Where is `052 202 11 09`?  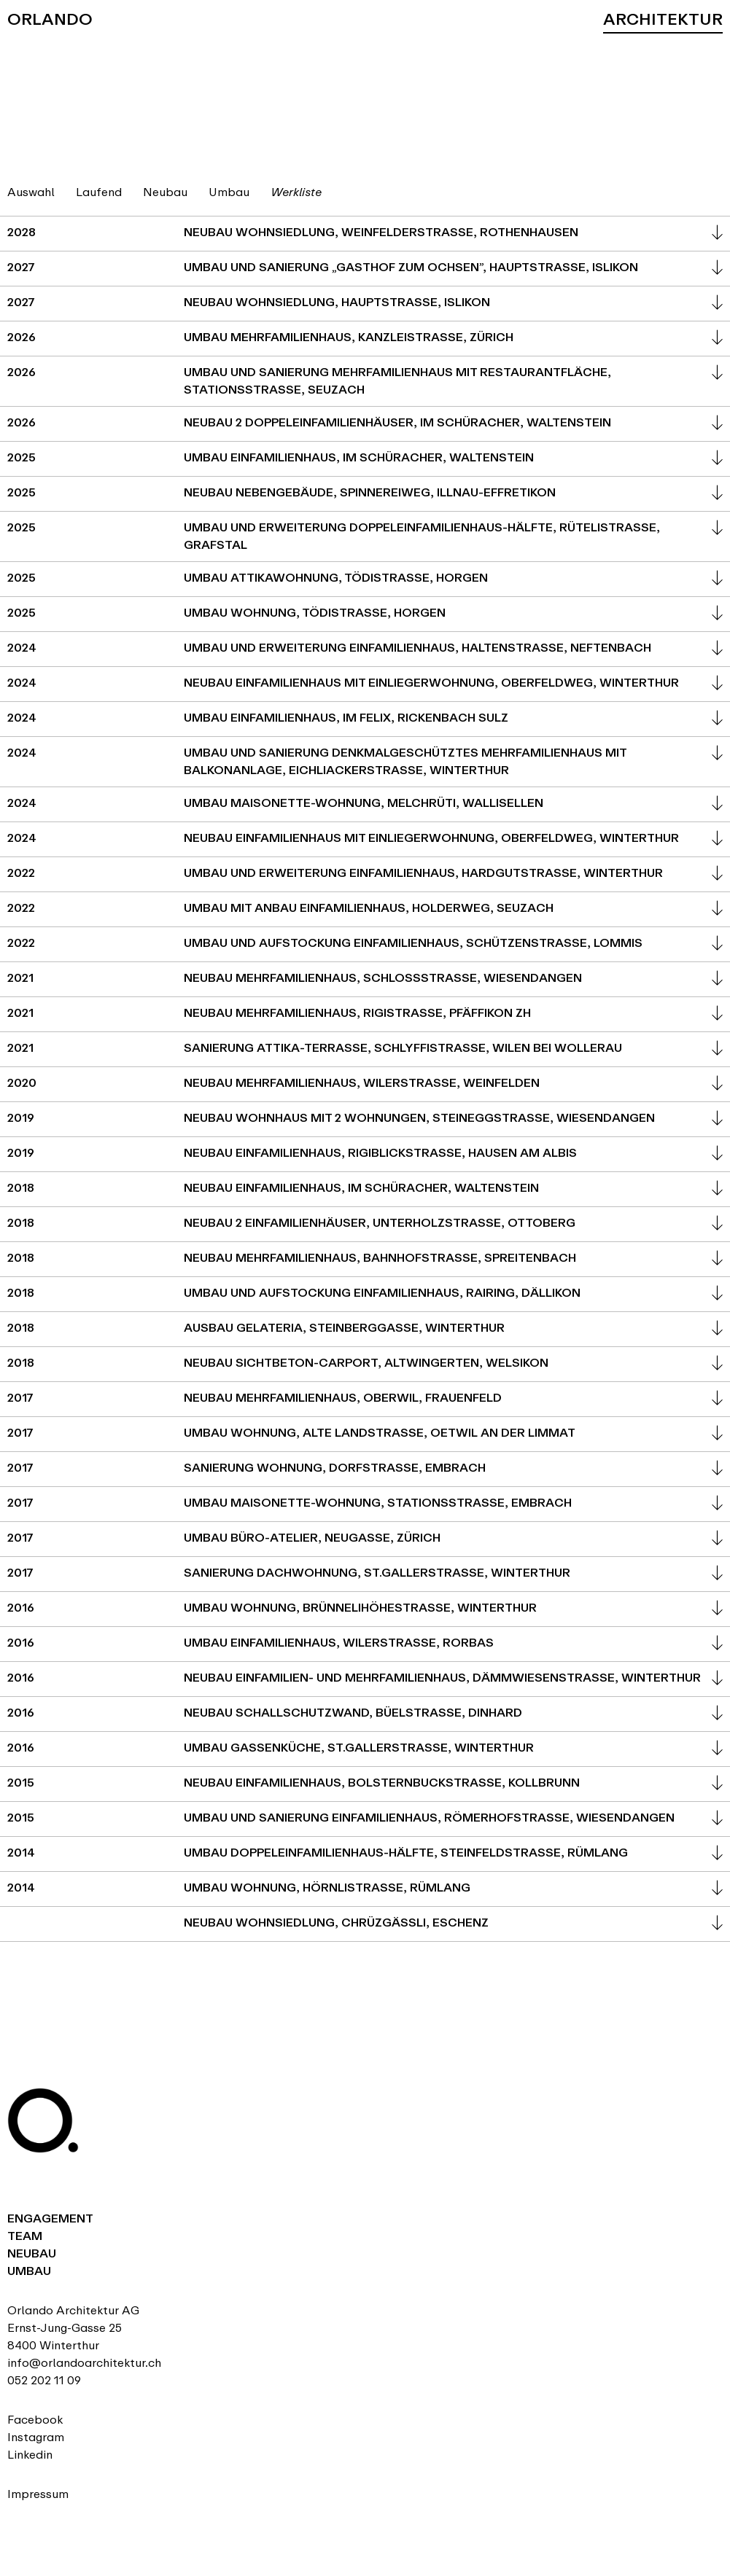
052 202 11 09 is located at coordinates (44, 2380).